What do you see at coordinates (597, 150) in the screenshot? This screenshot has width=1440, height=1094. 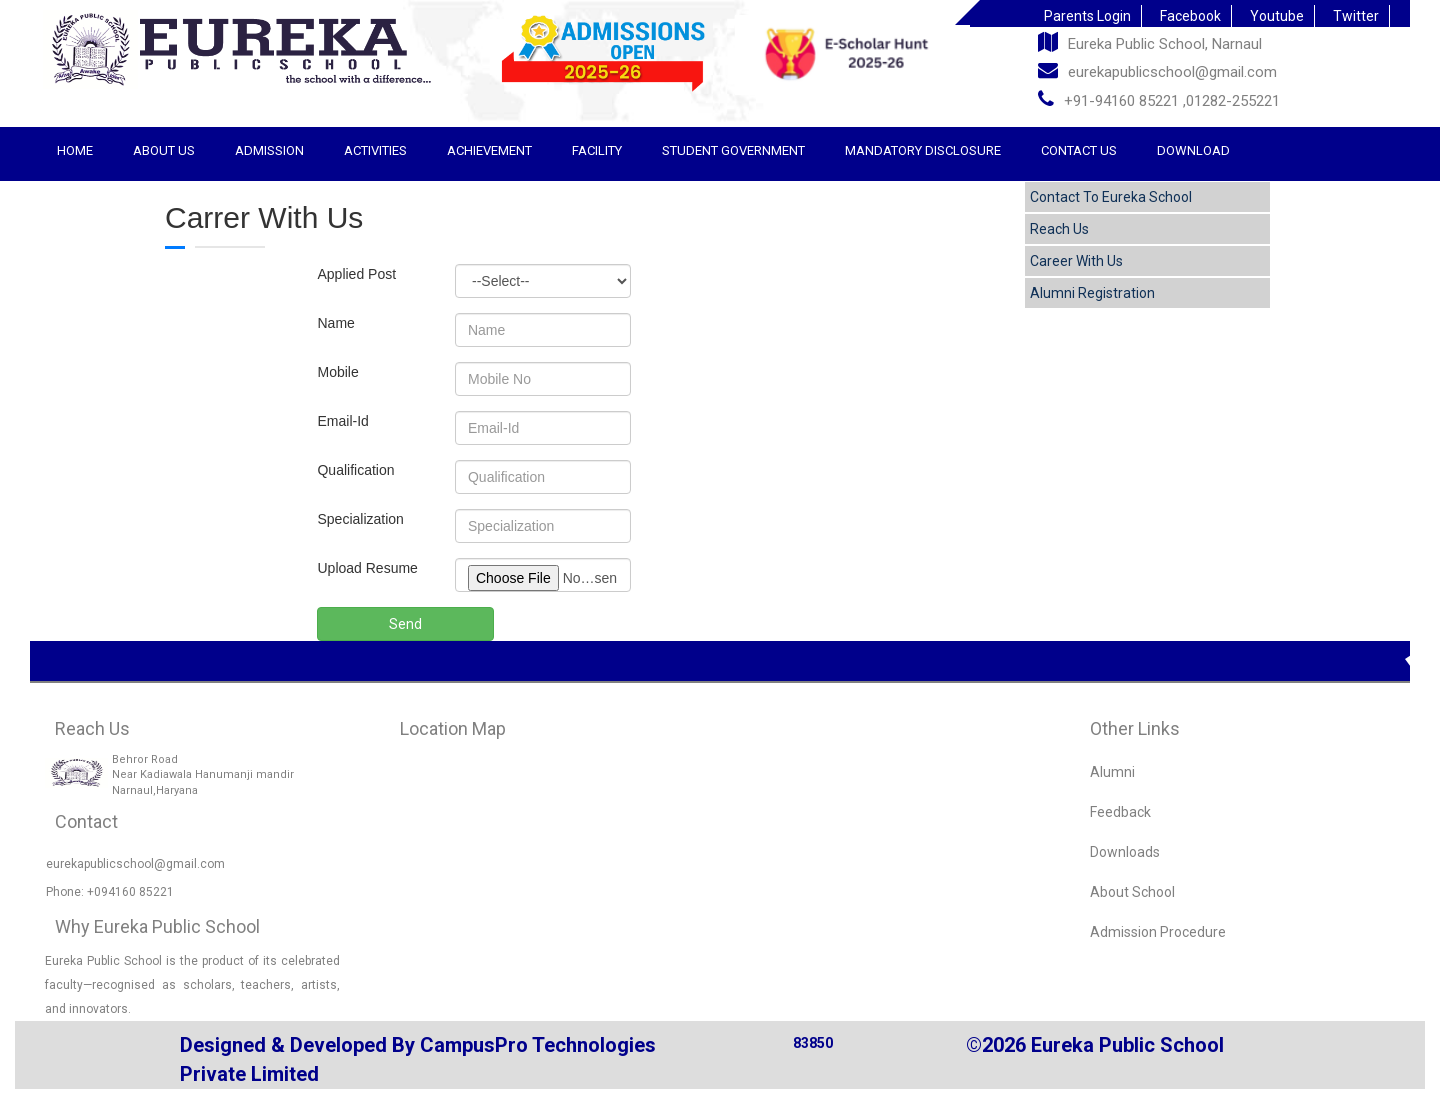 I see `Facility` at bounding box center [597, 150].